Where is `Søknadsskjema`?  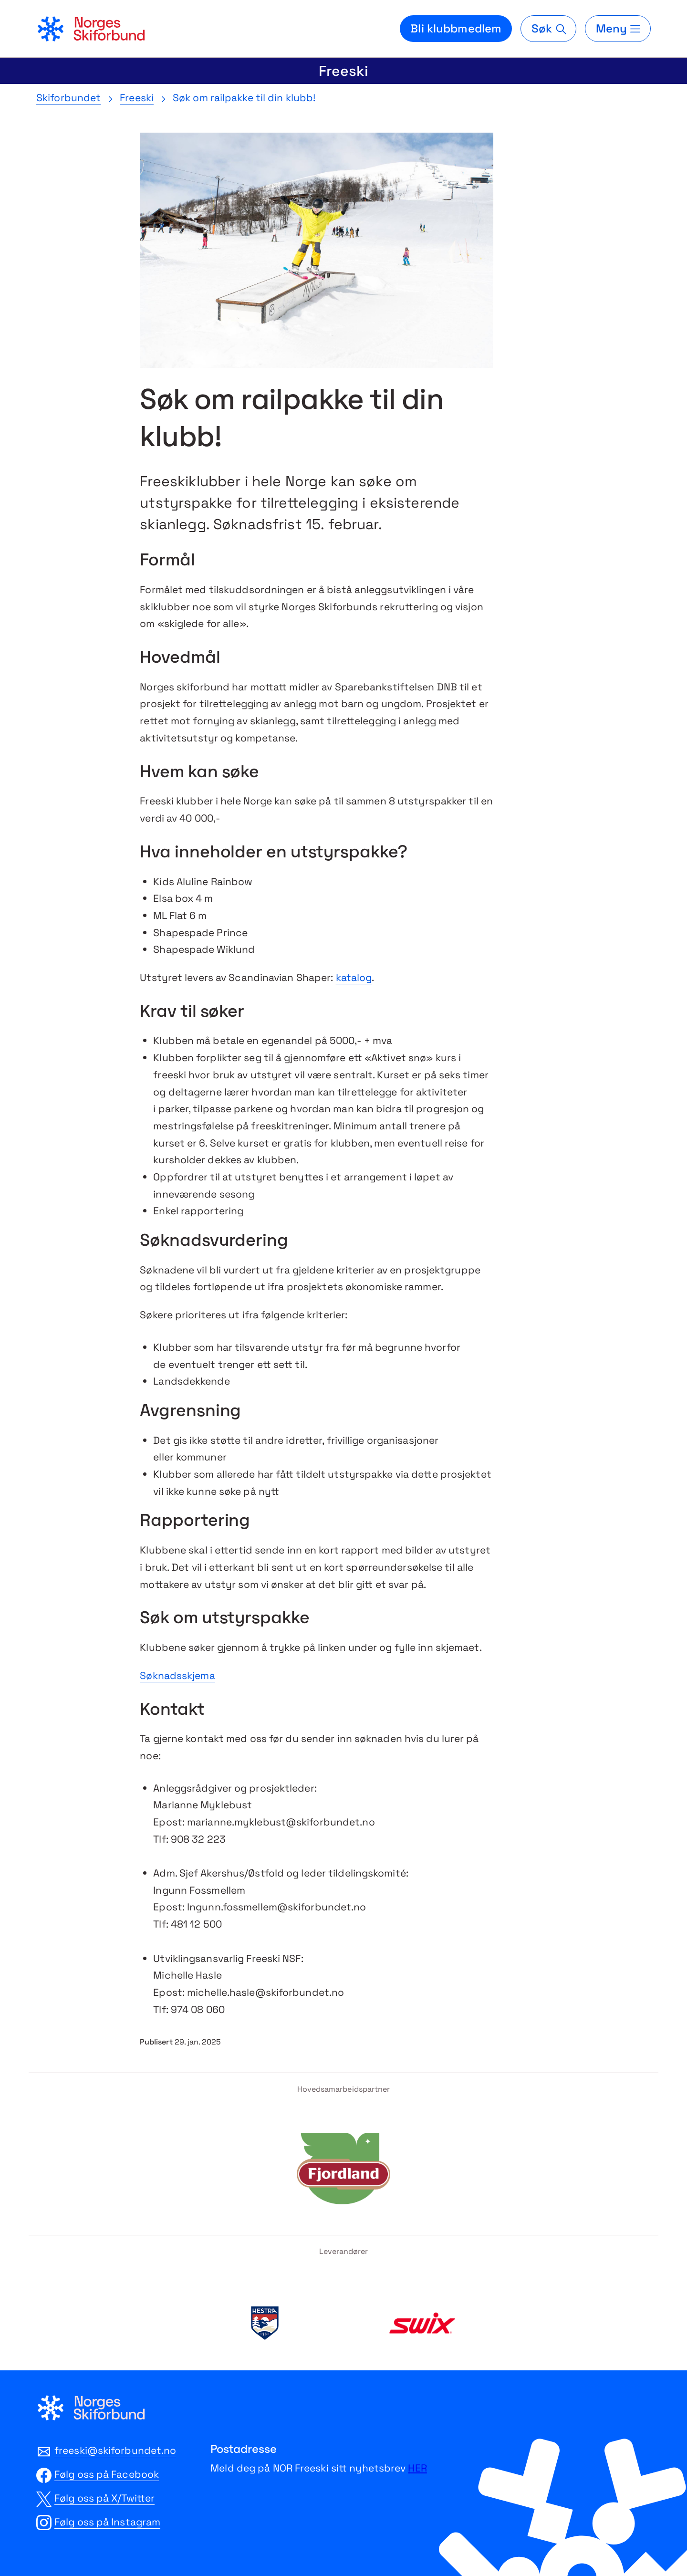 Søknadsskjema is located at coordinates (177, 1675).